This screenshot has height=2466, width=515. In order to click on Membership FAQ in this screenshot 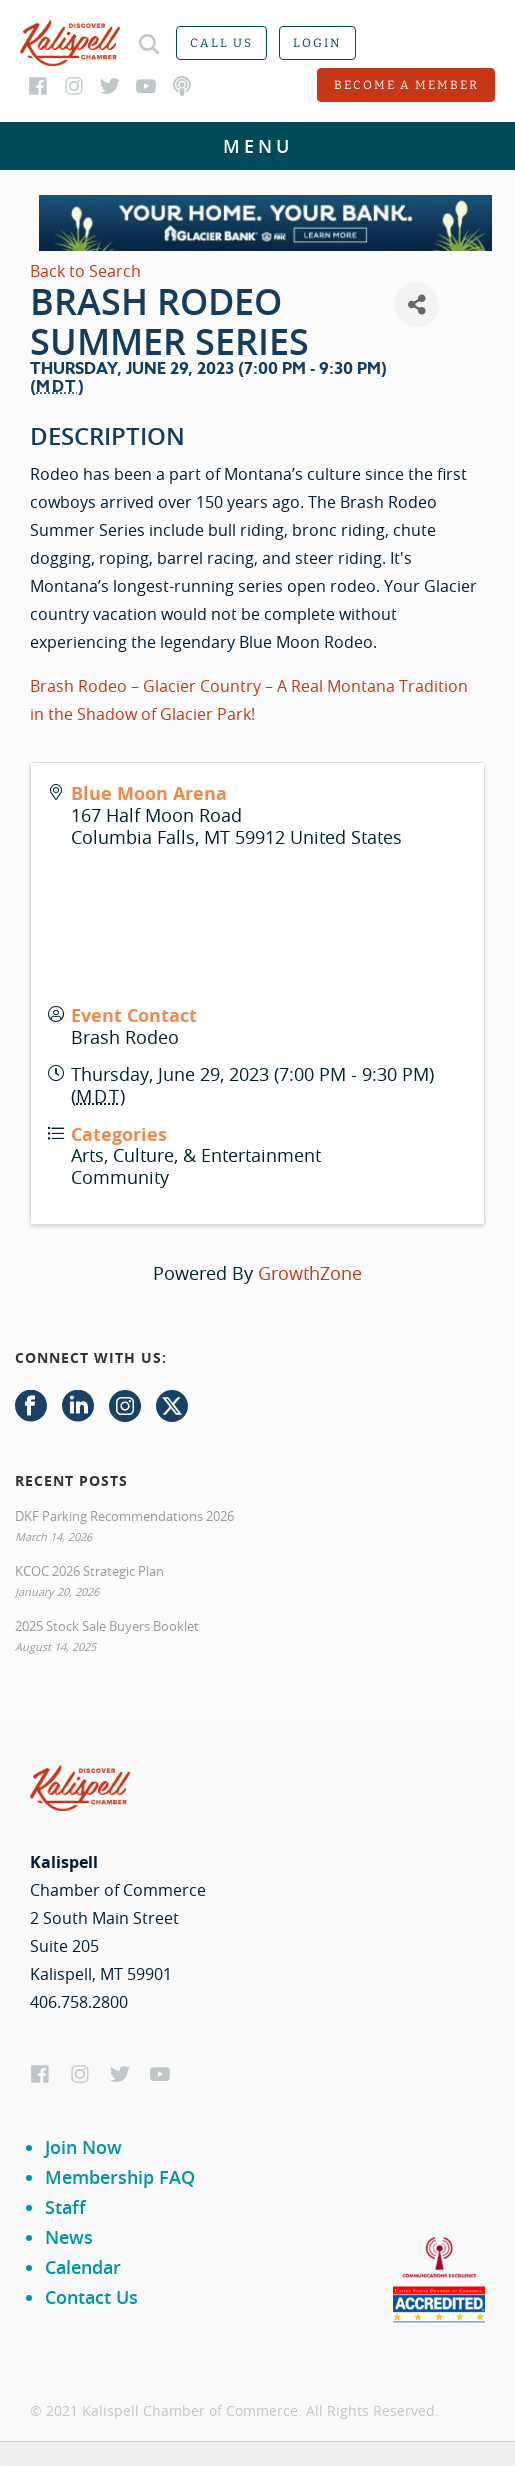, I will do `click(120, 2177)`.